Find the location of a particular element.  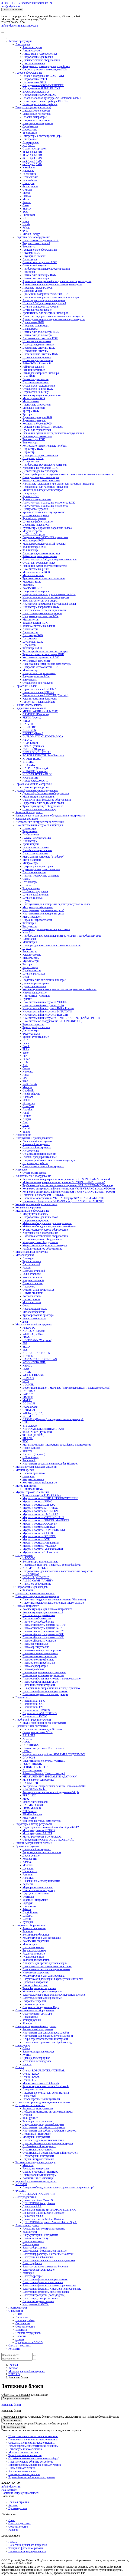

Отрезные устройства is located at coordinates (35, 1163).